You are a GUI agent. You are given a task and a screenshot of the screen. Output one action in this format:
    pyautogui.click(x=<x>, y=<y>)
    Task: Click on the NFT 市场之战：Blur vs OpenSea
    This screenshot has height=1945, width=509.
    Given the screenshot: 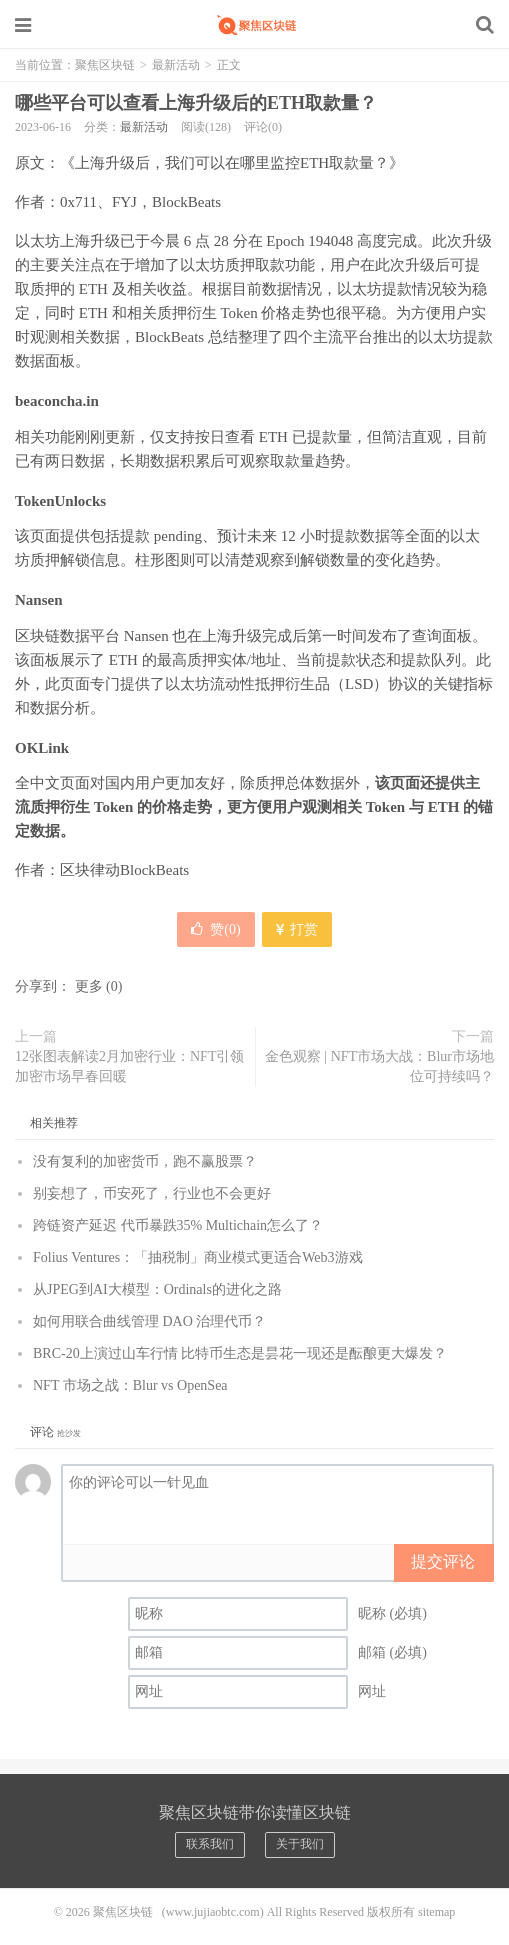 What is the action you would take?
    pyautogui.click(x=130, y=1385)
    